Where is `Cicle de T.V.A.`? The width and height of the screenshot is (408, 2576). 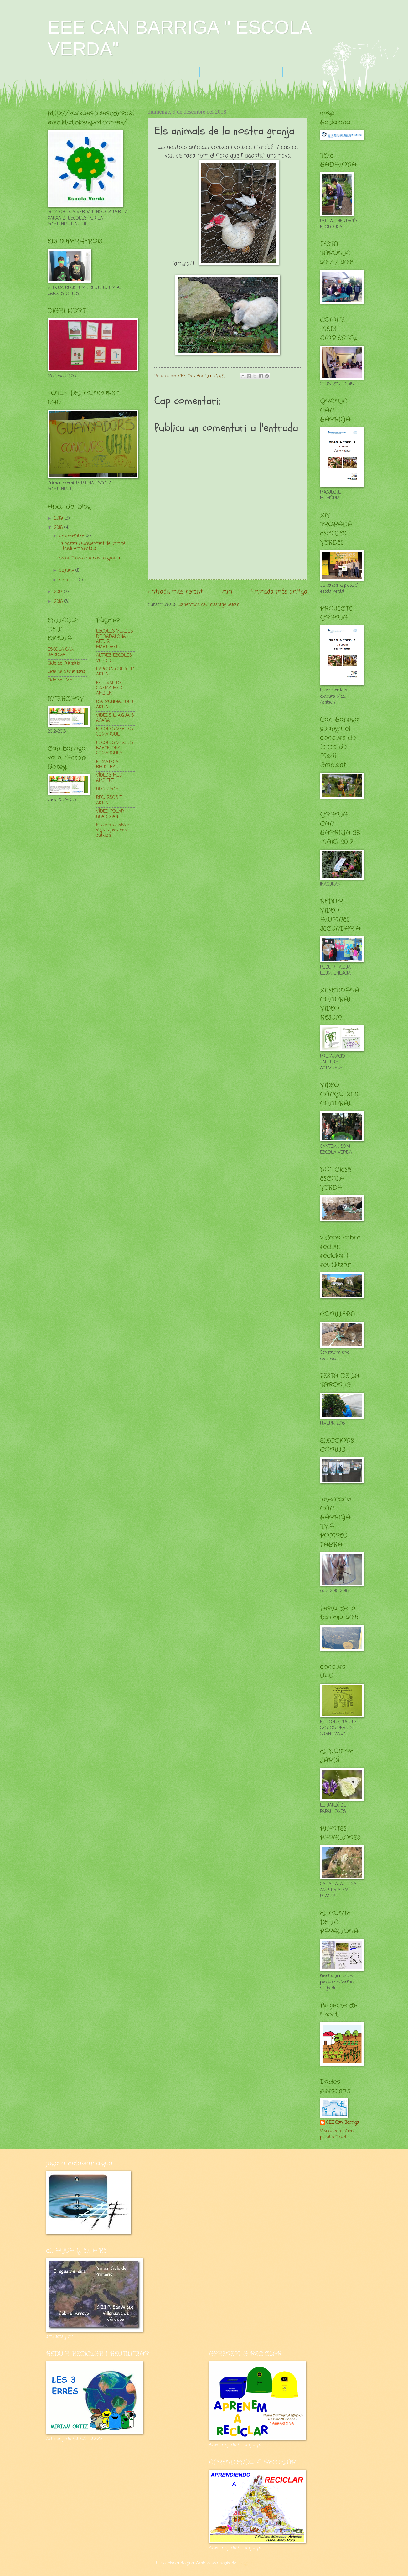 Cicle de T.V.A. is located at coordinates (60, 680).